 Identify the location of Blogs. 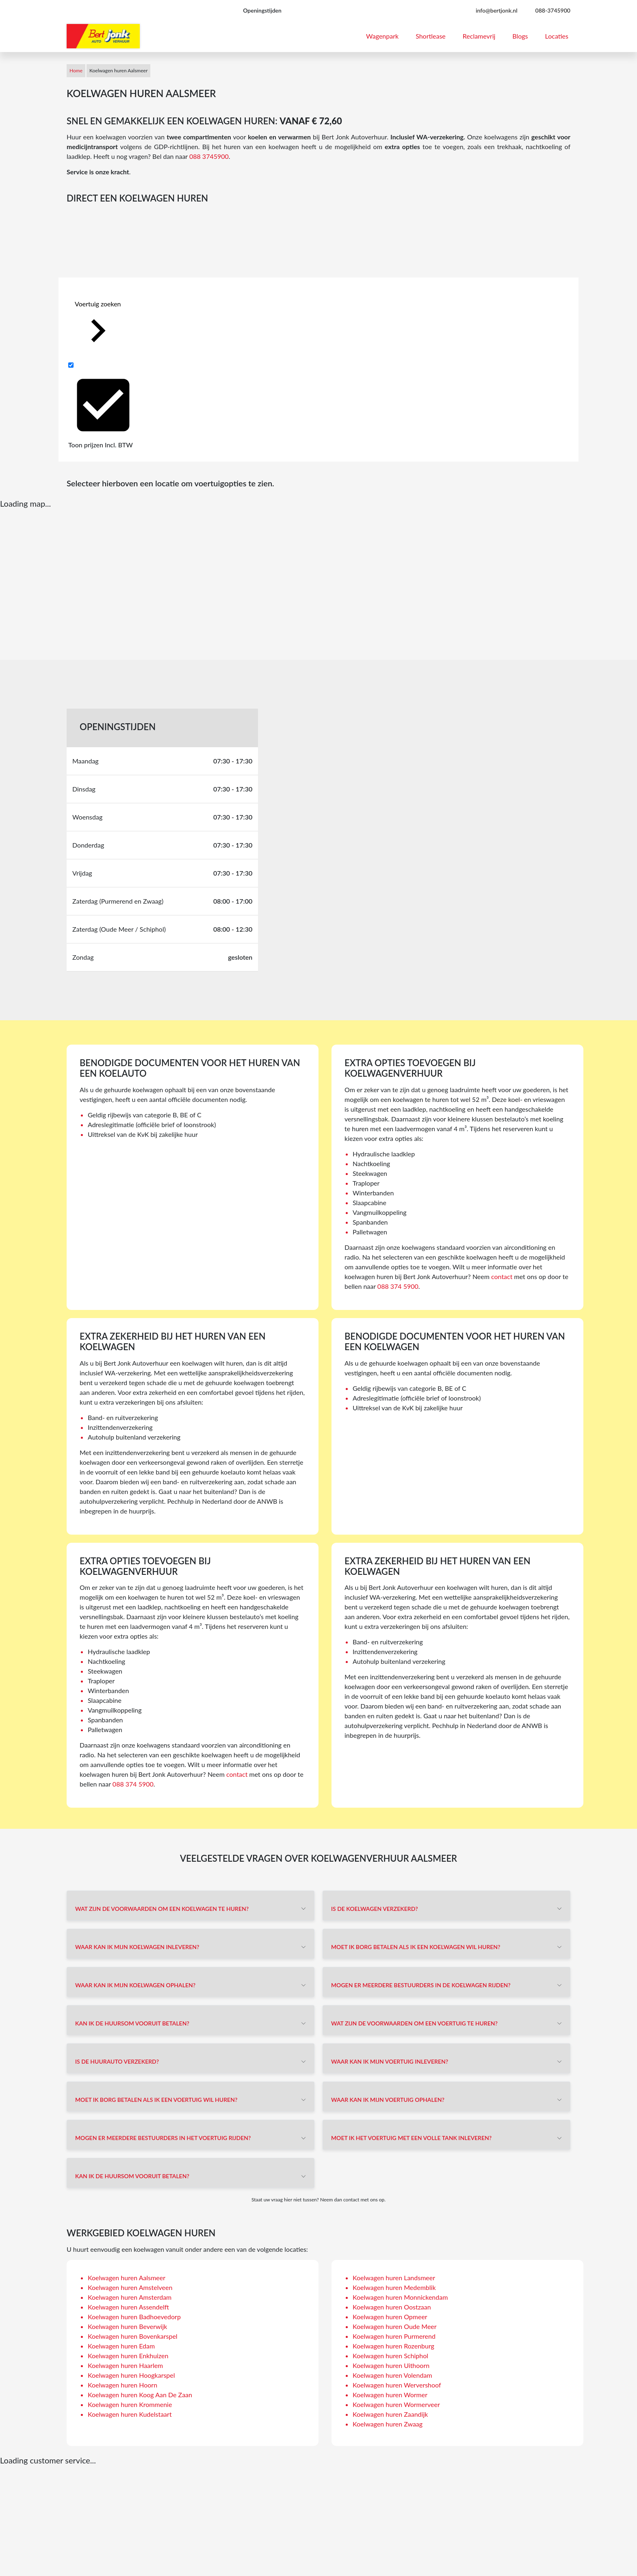
(520, 36).